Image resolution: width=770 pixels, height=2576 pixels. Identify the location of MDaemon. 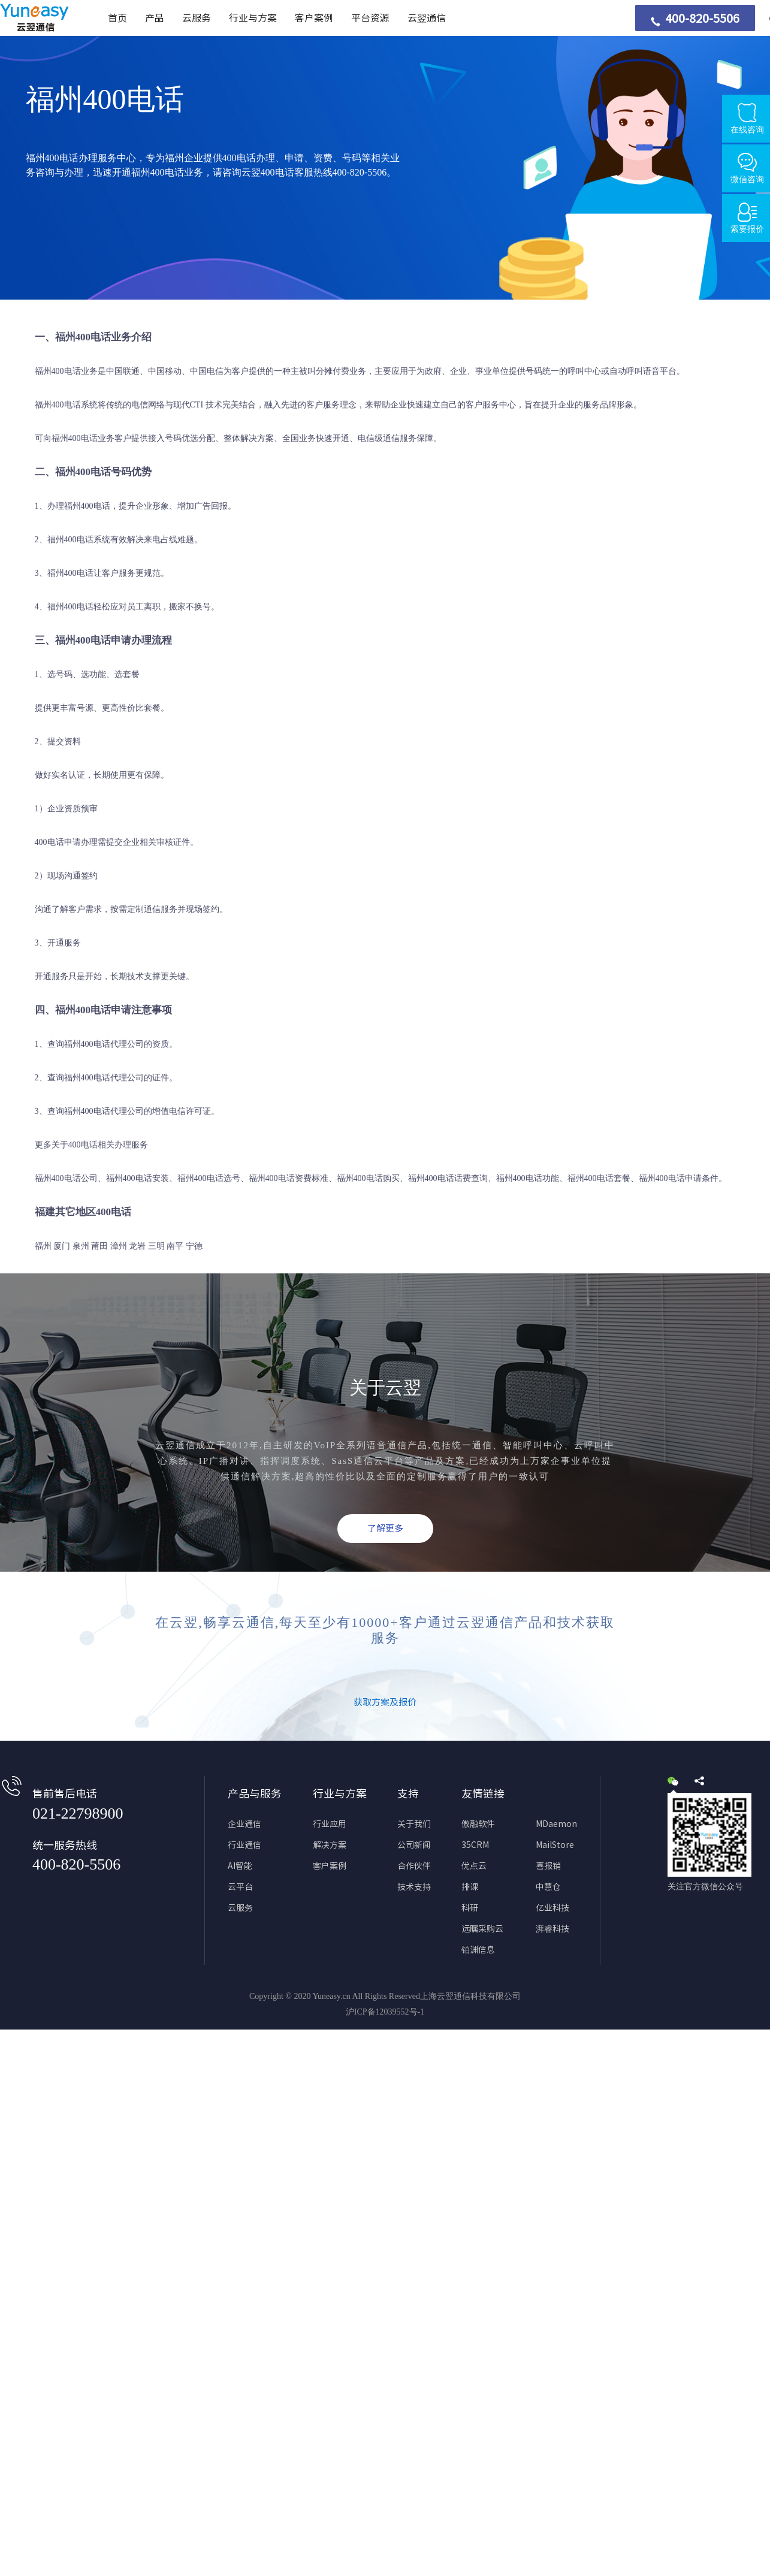
(556, 1824).